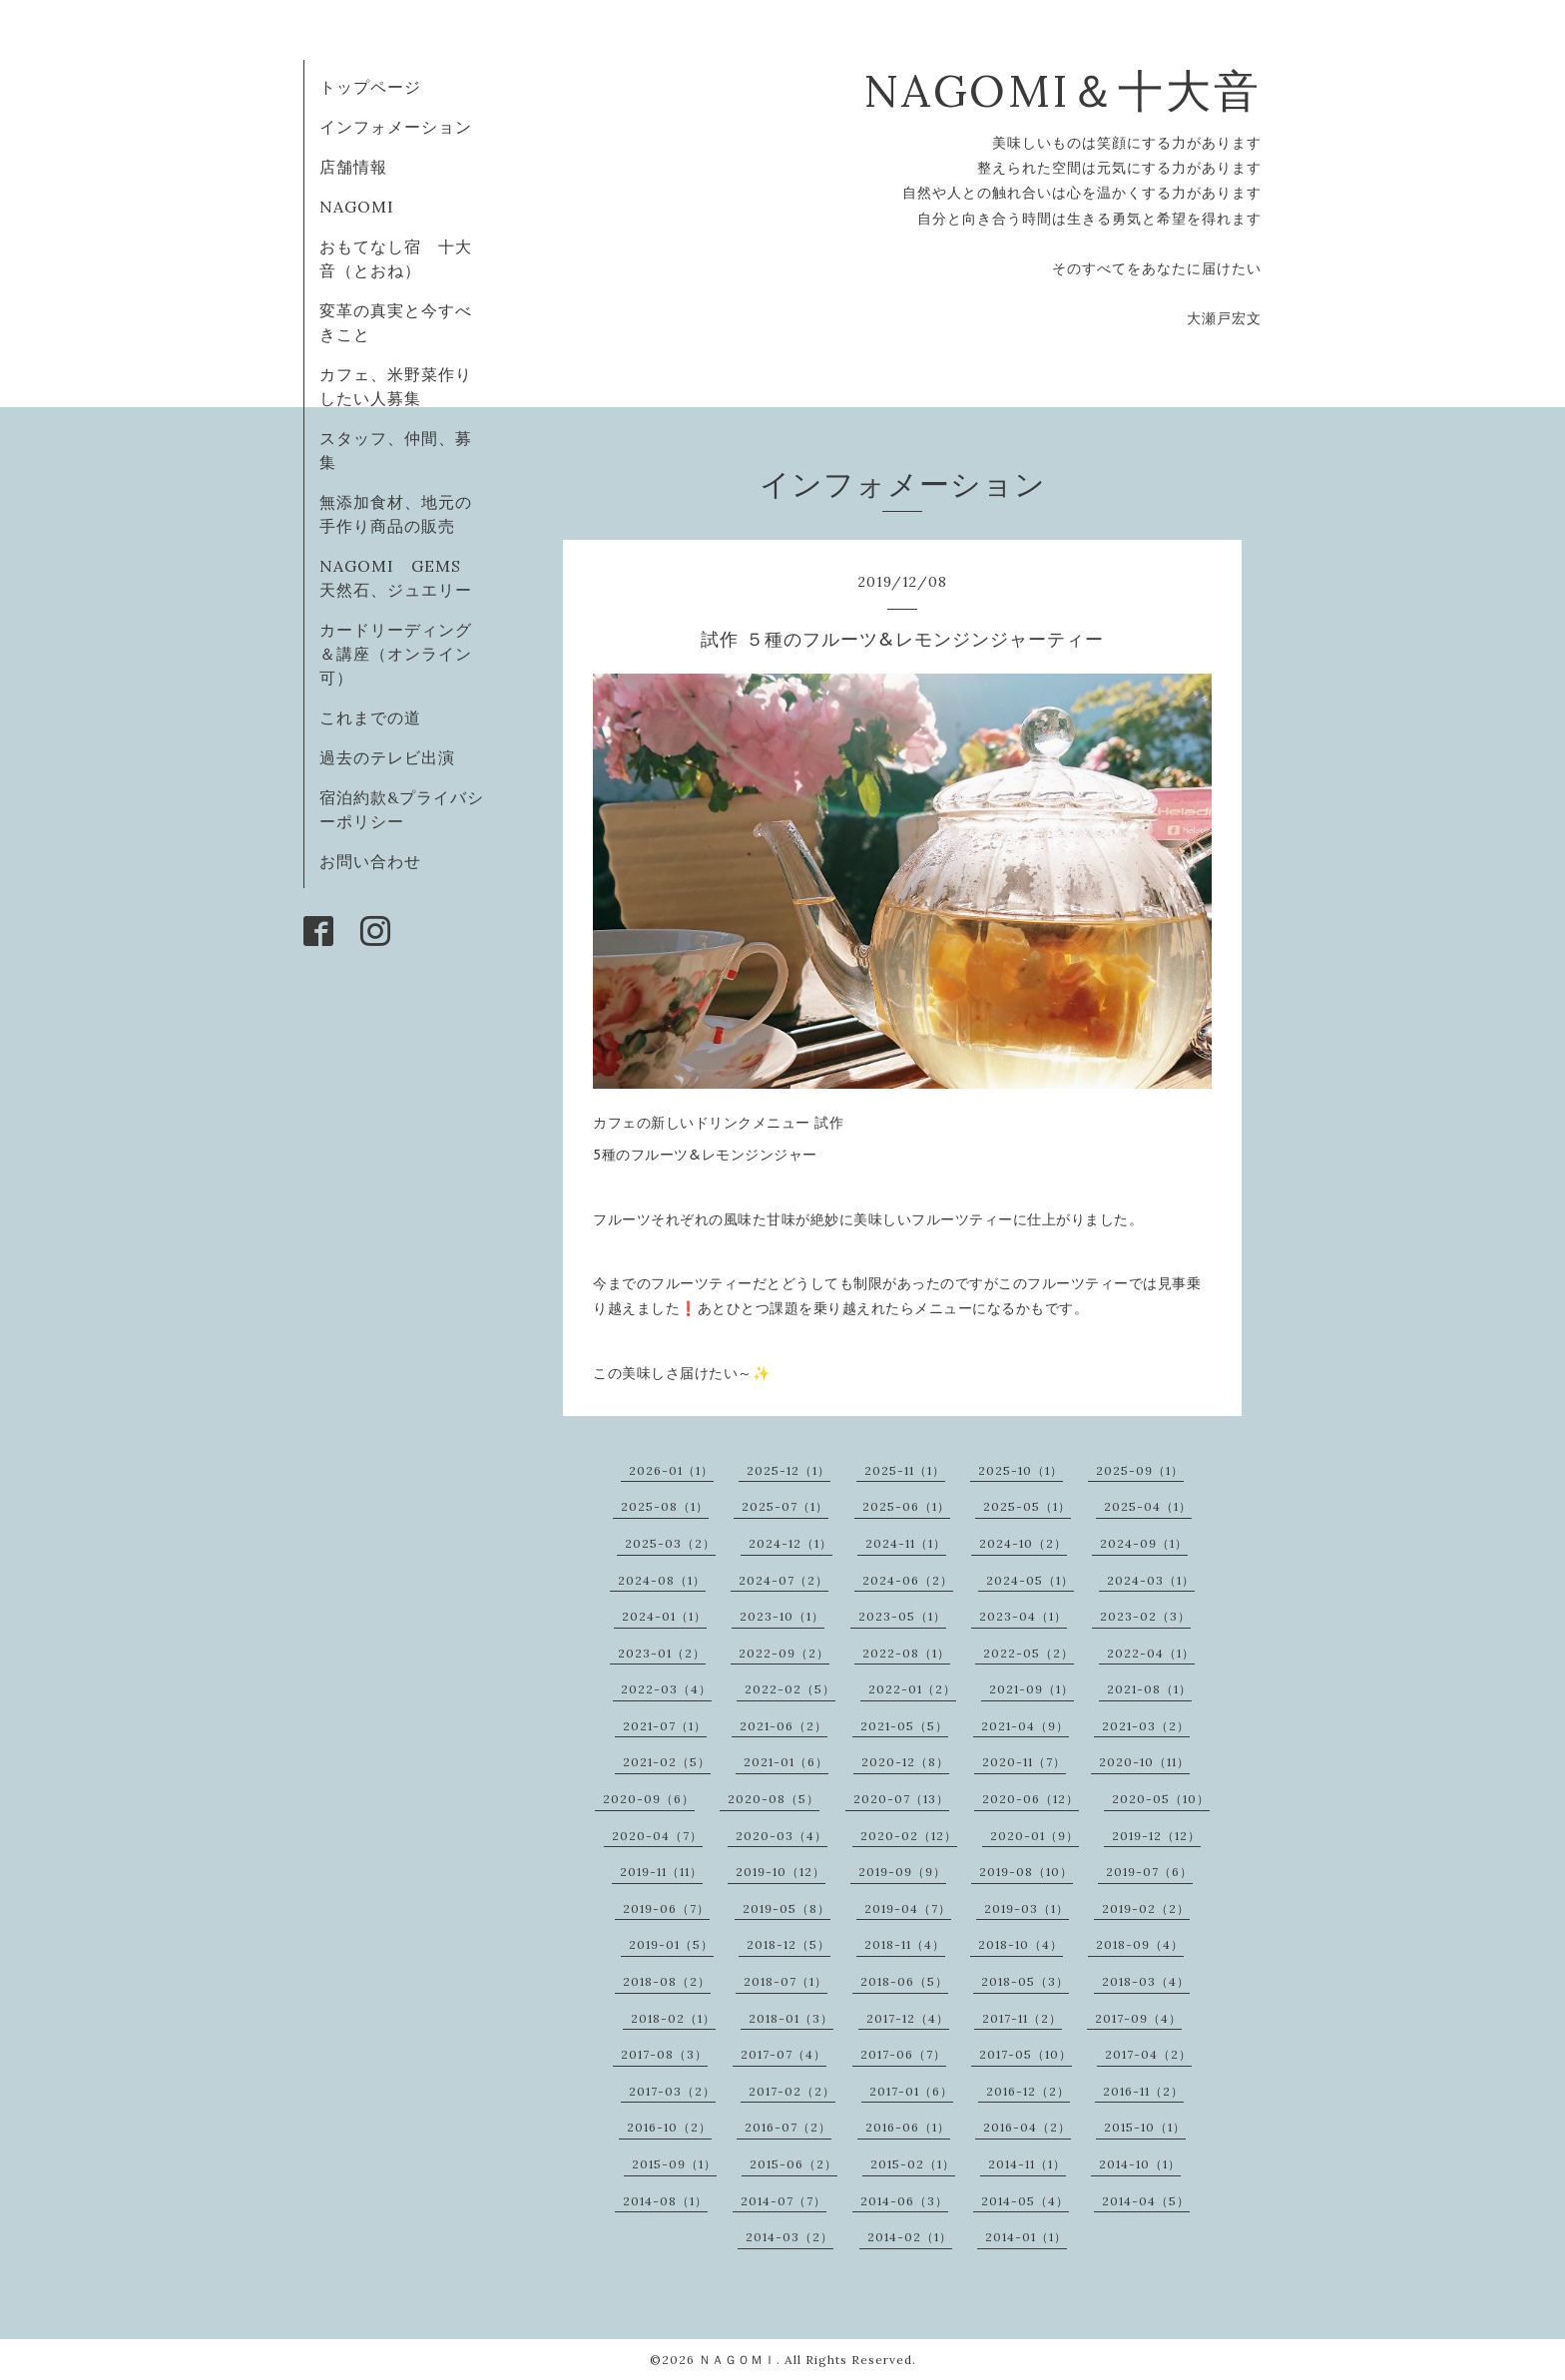 Image resolution: width=1565 pixels, height=2380 pixels. What do you see at coordinates (1062, 90) in the screenshot?
I see `NAGOMI＆十大音` at bounding box center [1062, 90].